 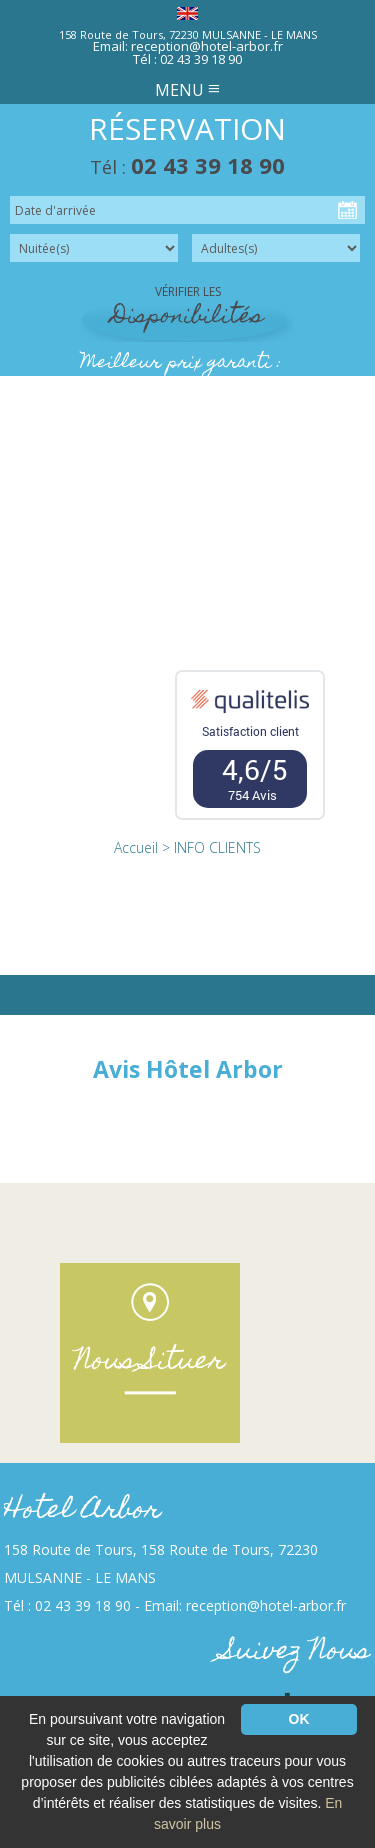 What do you see at coordinates (188, 46) in the screenshot?
I see `Email: reception@hotel-arbor.fr` at bounding box center [188, 46].